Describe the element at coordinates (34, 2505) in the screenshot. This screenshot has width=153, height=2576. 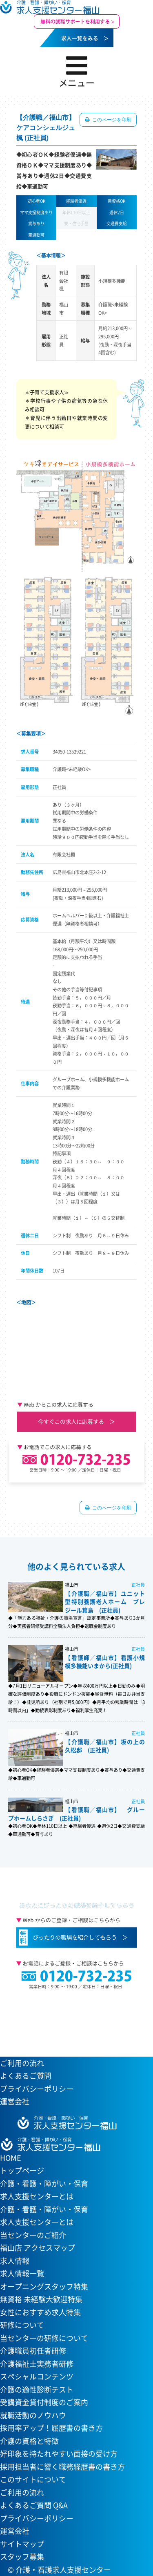
I see `よくあるご質問 Q&A` at that location.